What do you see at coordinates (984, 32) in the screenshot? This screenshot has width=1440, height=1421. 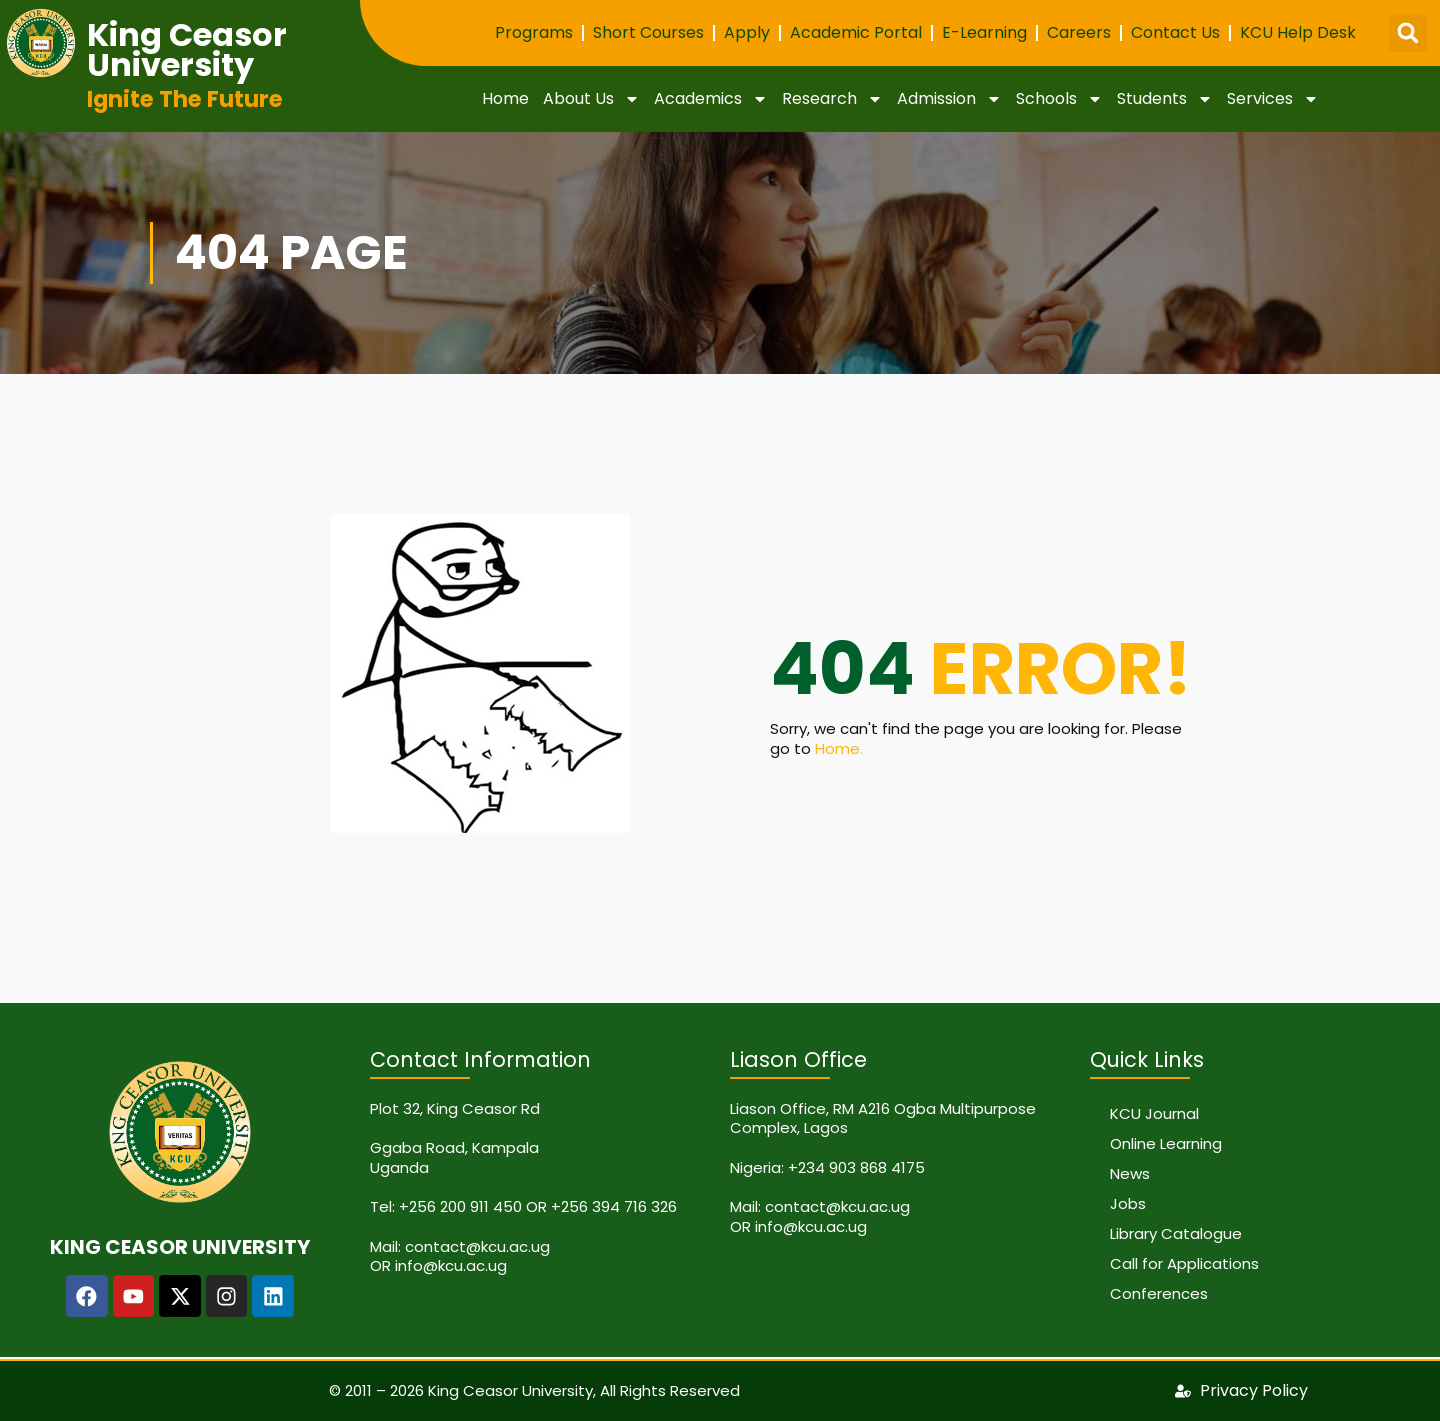 I see `E-Learning` at bounding box center [984, 32].